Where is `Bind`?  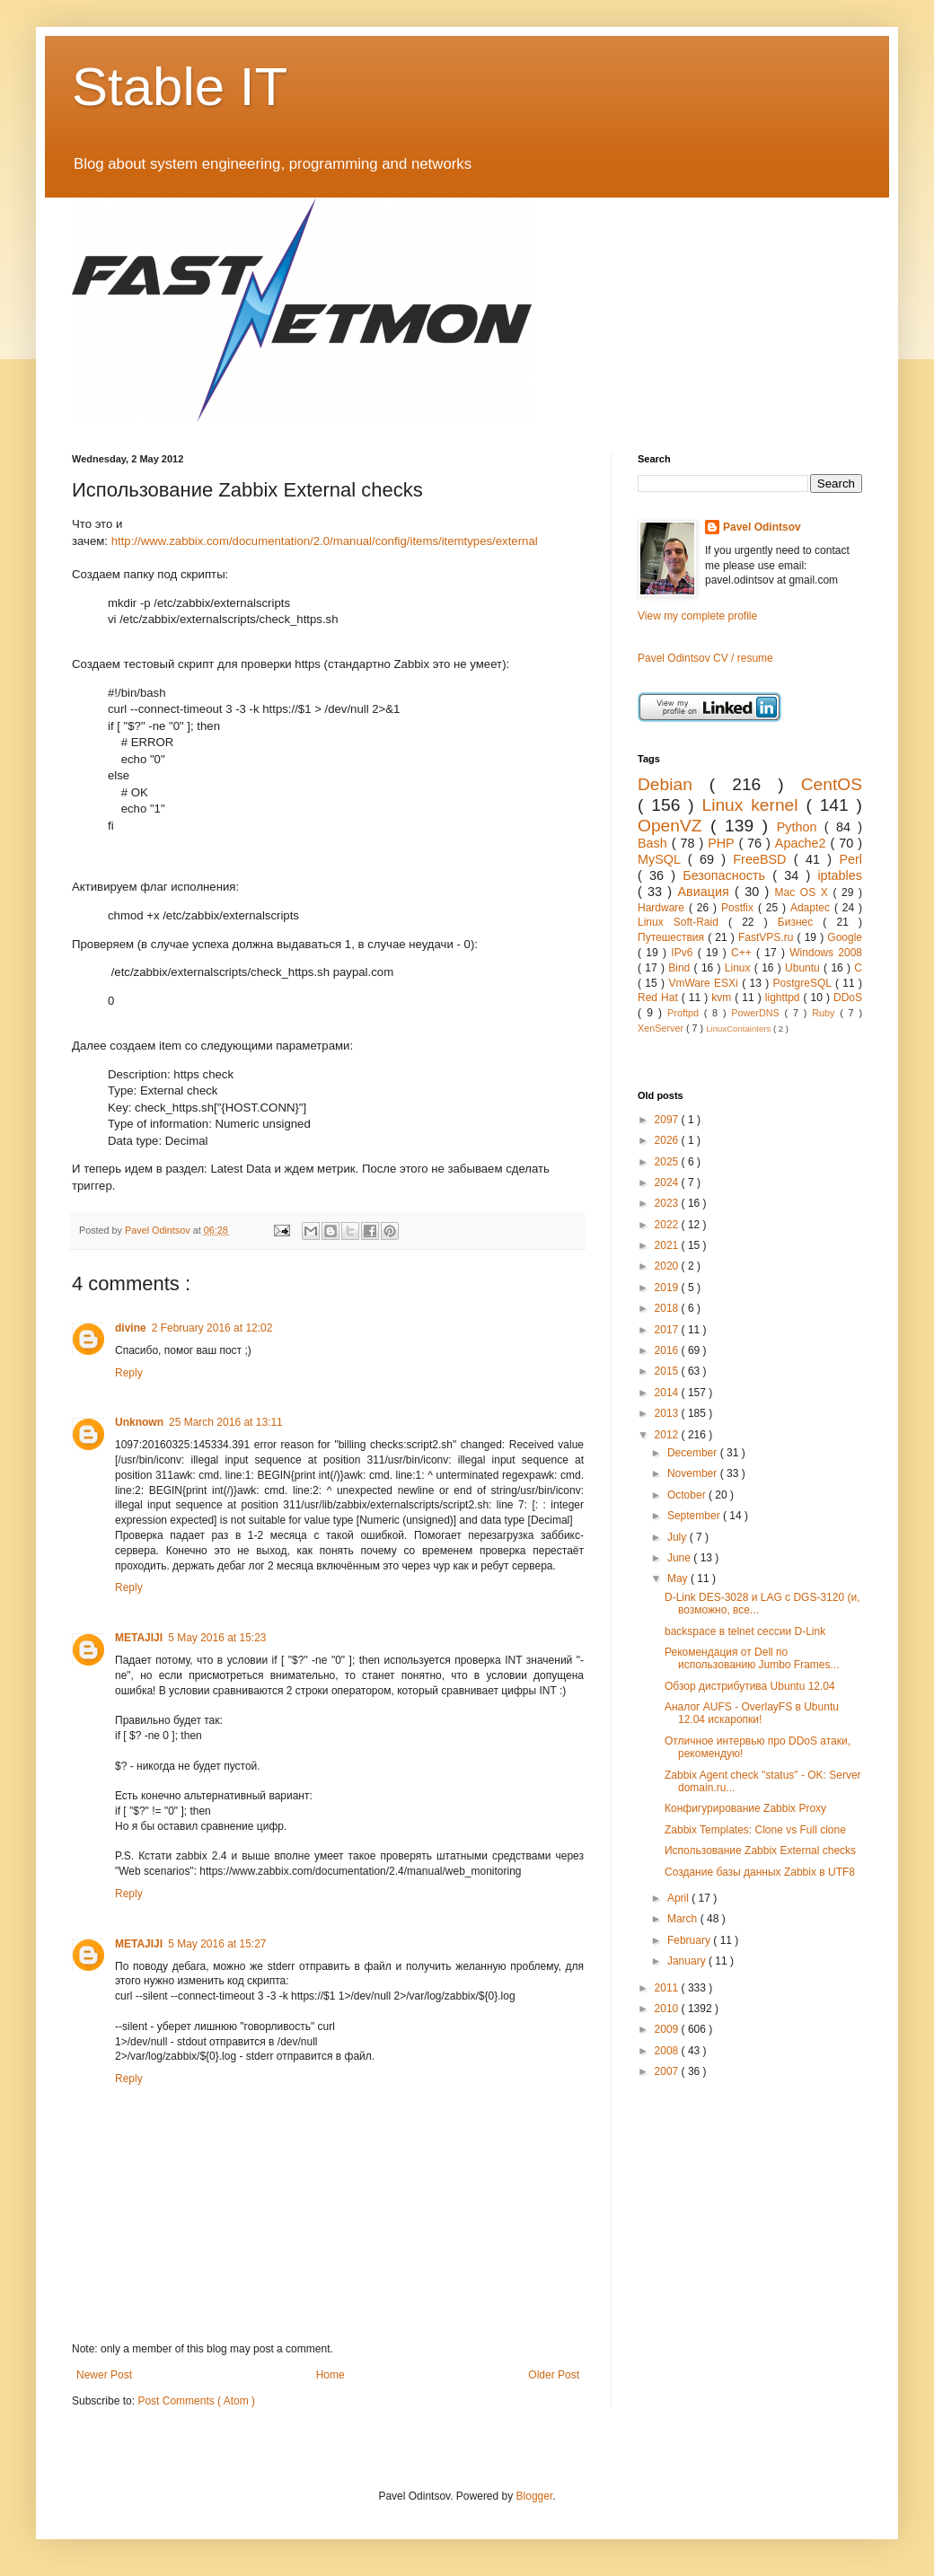
Bind is located at coordinates (680, 968).